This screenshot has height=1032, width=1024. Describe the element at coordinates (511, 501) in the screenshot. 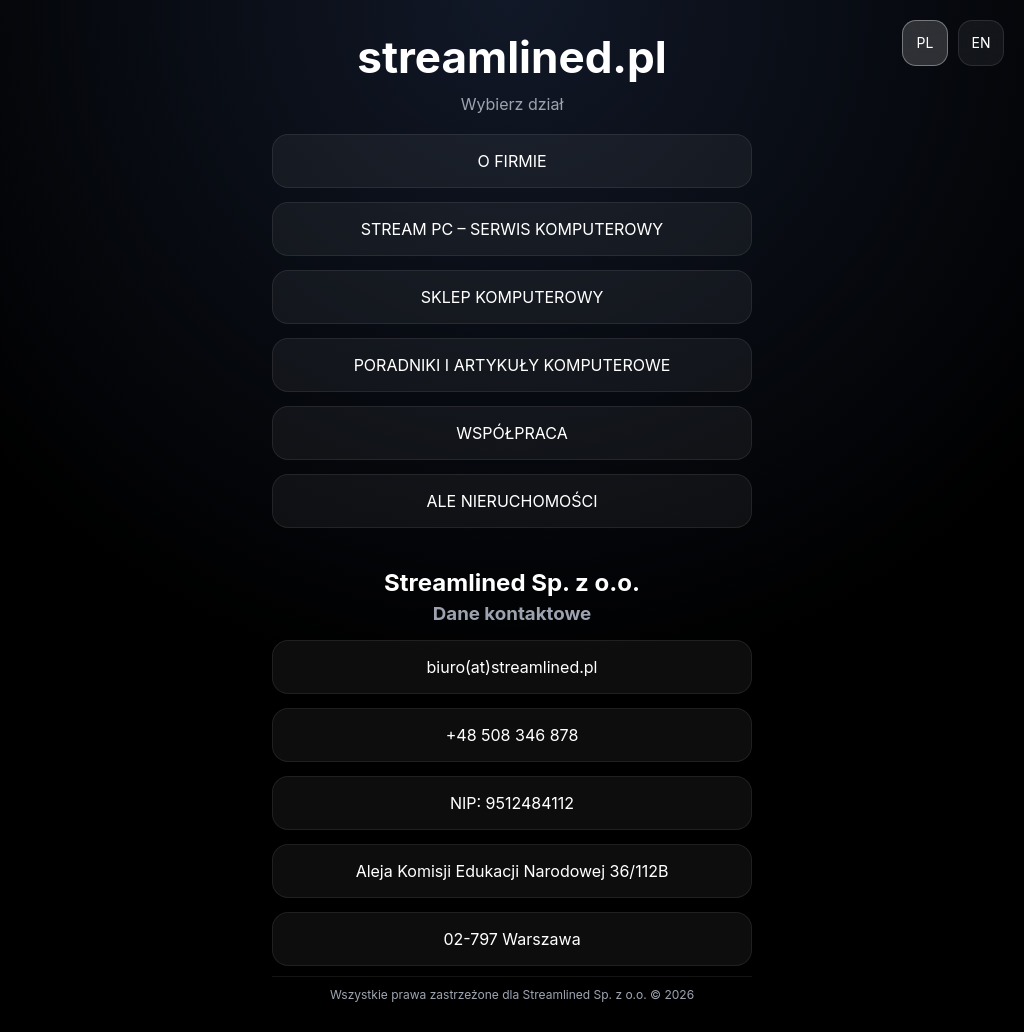

I see `ALE Nieruchomości` at that location.